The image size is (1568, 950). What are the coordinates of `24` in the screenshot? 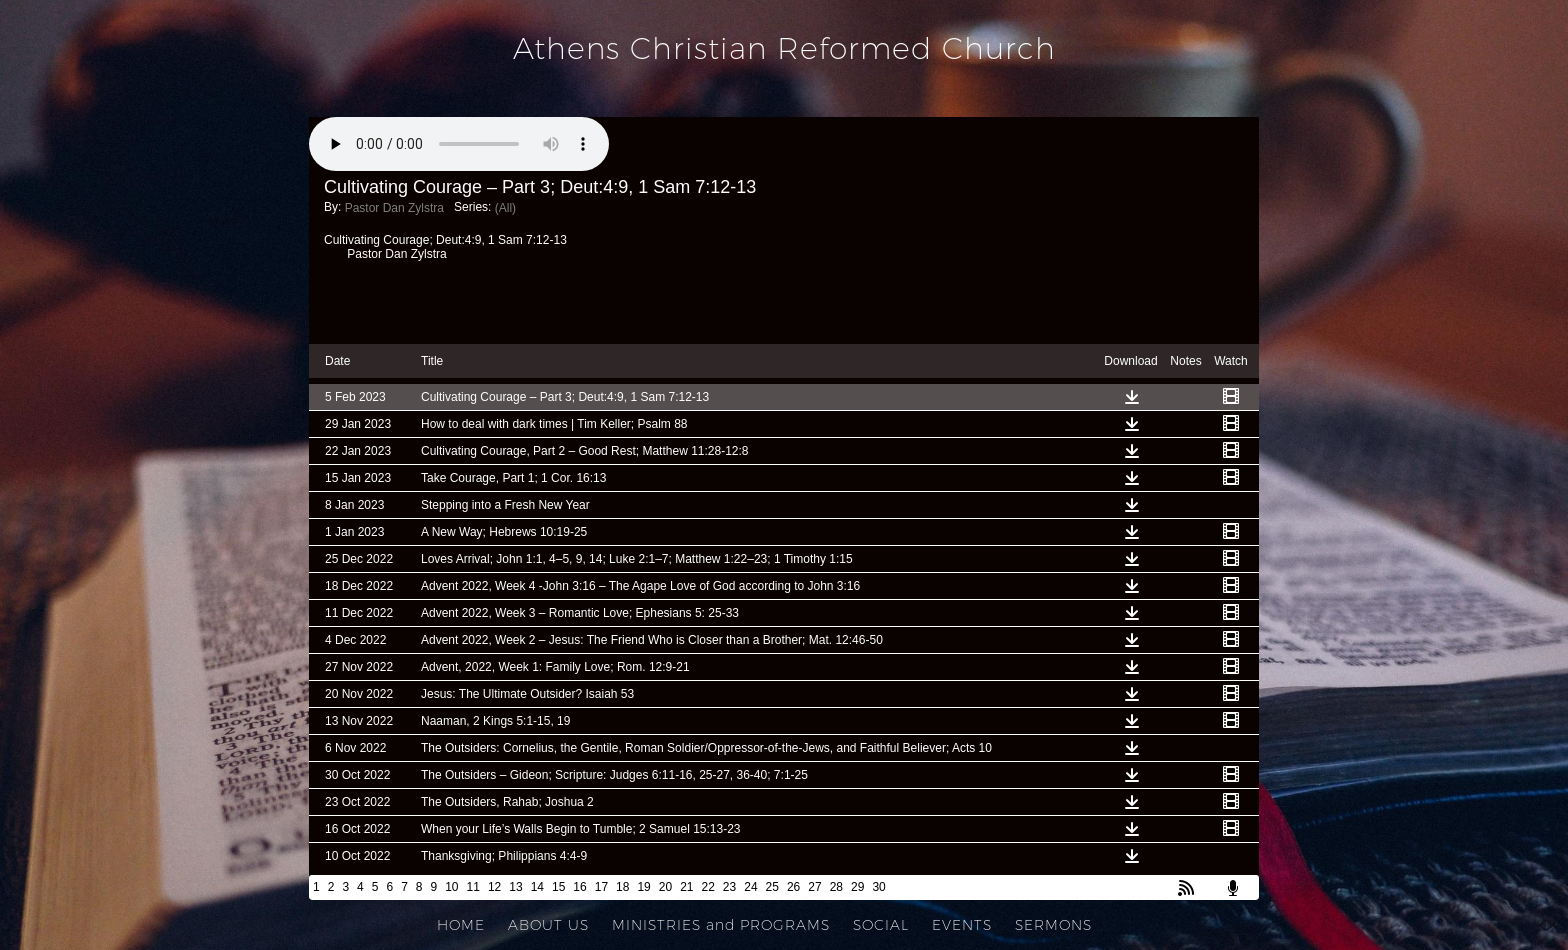 It's located at (750, 887).